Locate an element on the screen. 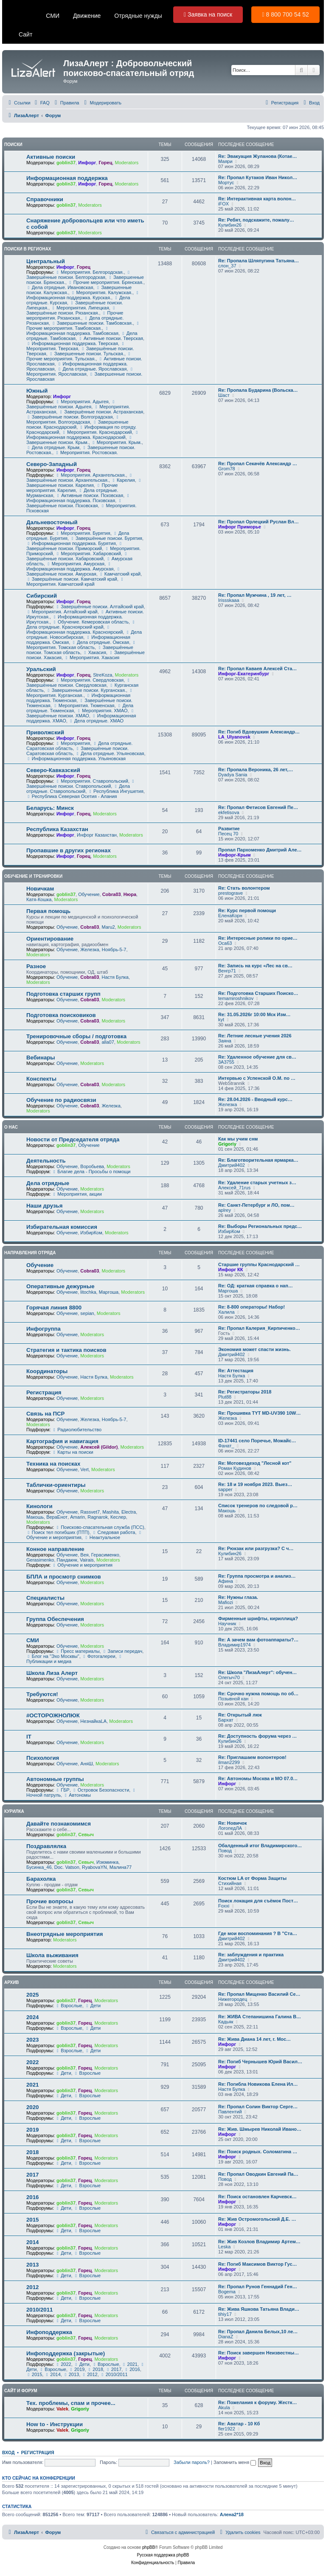 This screenshot has height=2576, width=326. Справочники is located at coordinates (44, 199).